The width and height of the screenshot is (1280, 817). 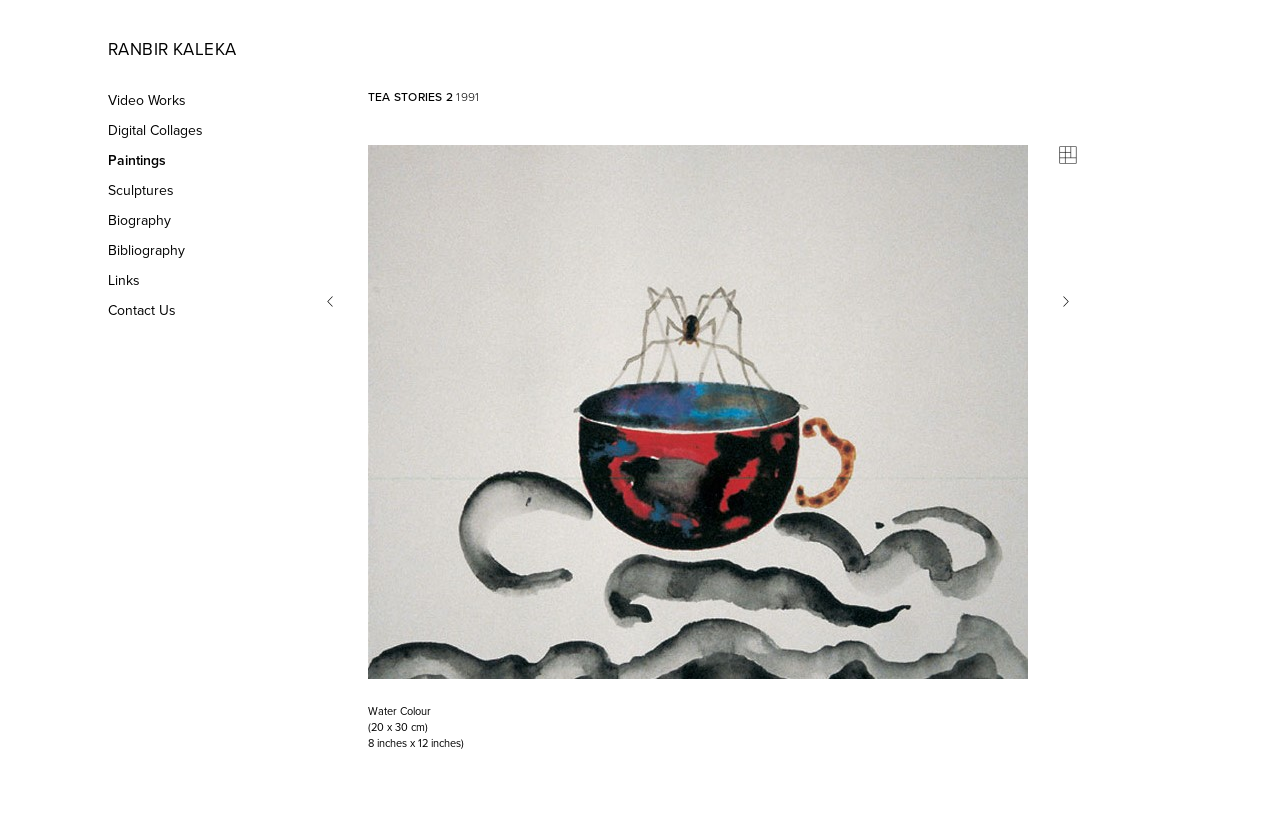 What do you see at coordinates (146, 250) in the screenshot?
I see `Bibliography` at bounding box center [146, 250].